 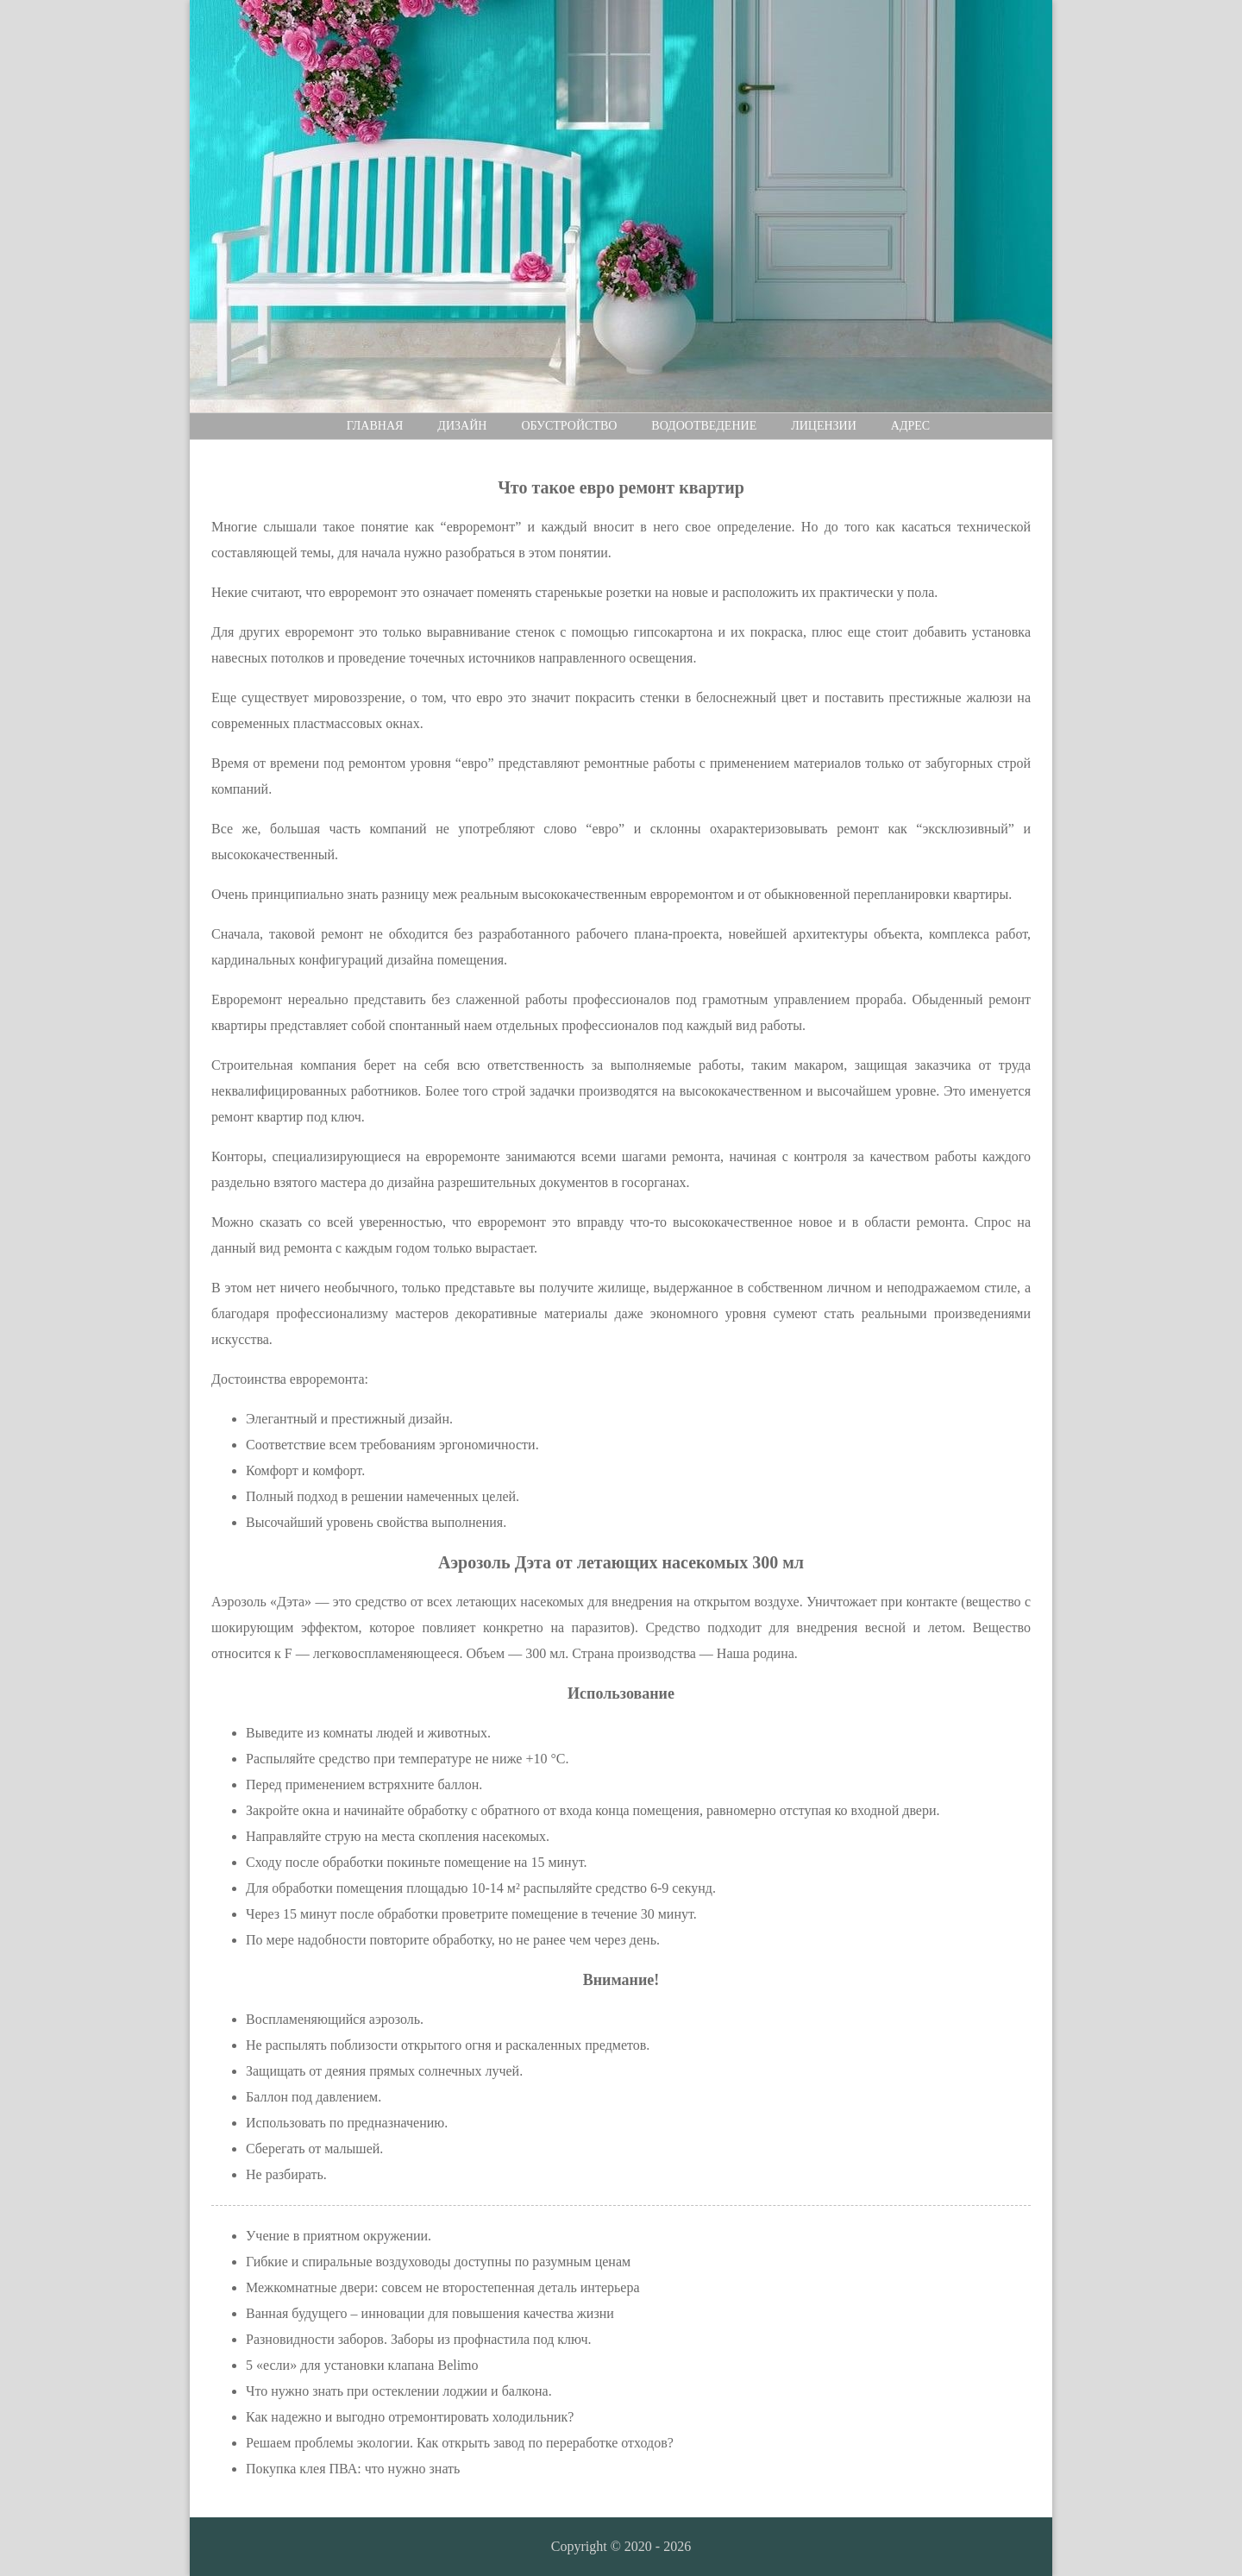 I want to click on Что нужно знать при остеклении лоджии и балкона., so click(x=399, y=2391).